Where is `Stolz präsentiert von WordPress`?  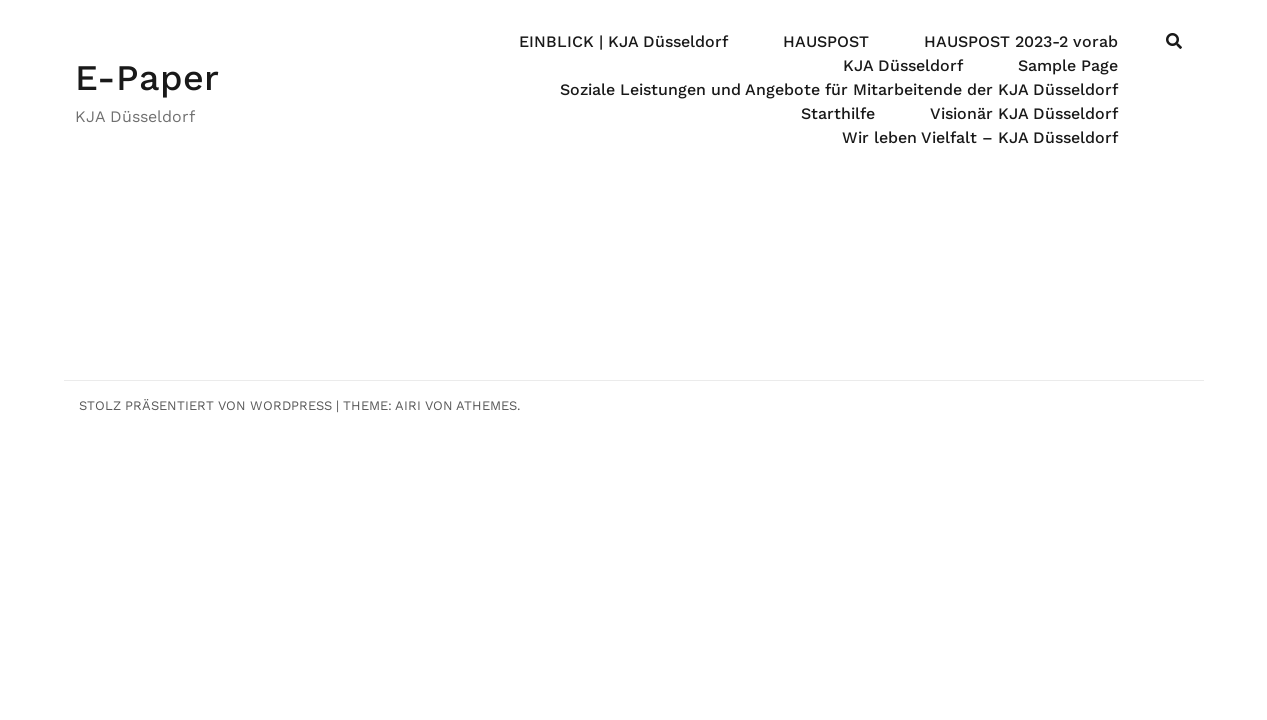 Stolz präsentiert von WordPress is located at coordinates (205, 405).